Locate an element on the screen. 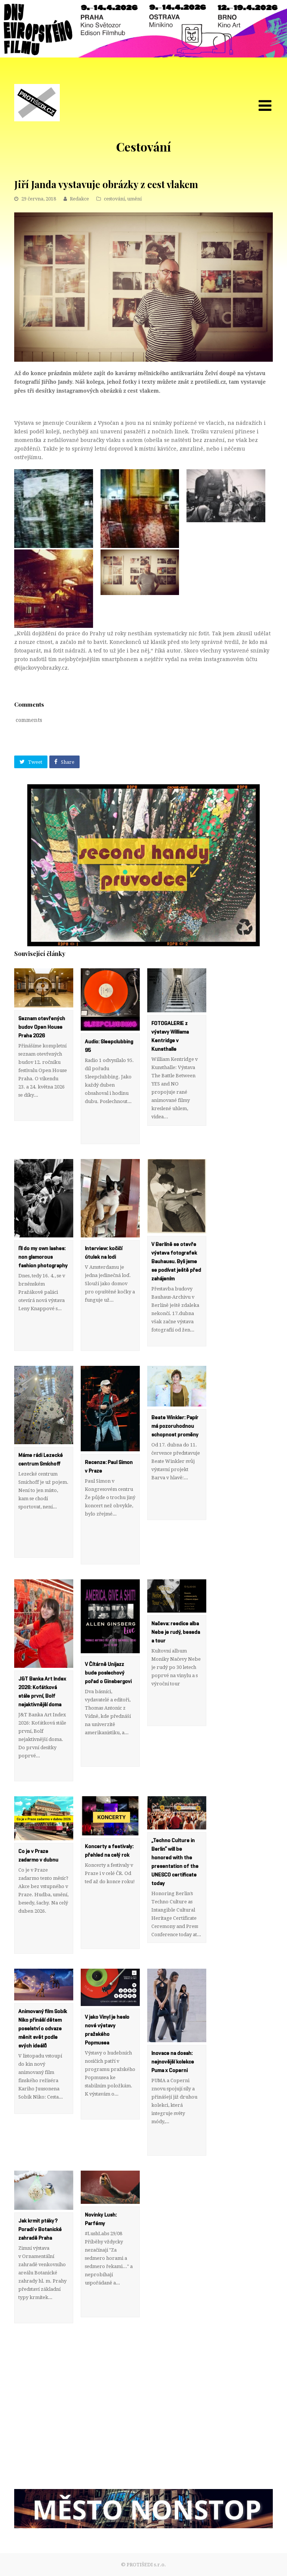 The width and height of the screenshot is (287, 2576). I’ll do my own lashes: non glamorous fashion photography is located at coordinates (43, 1257).